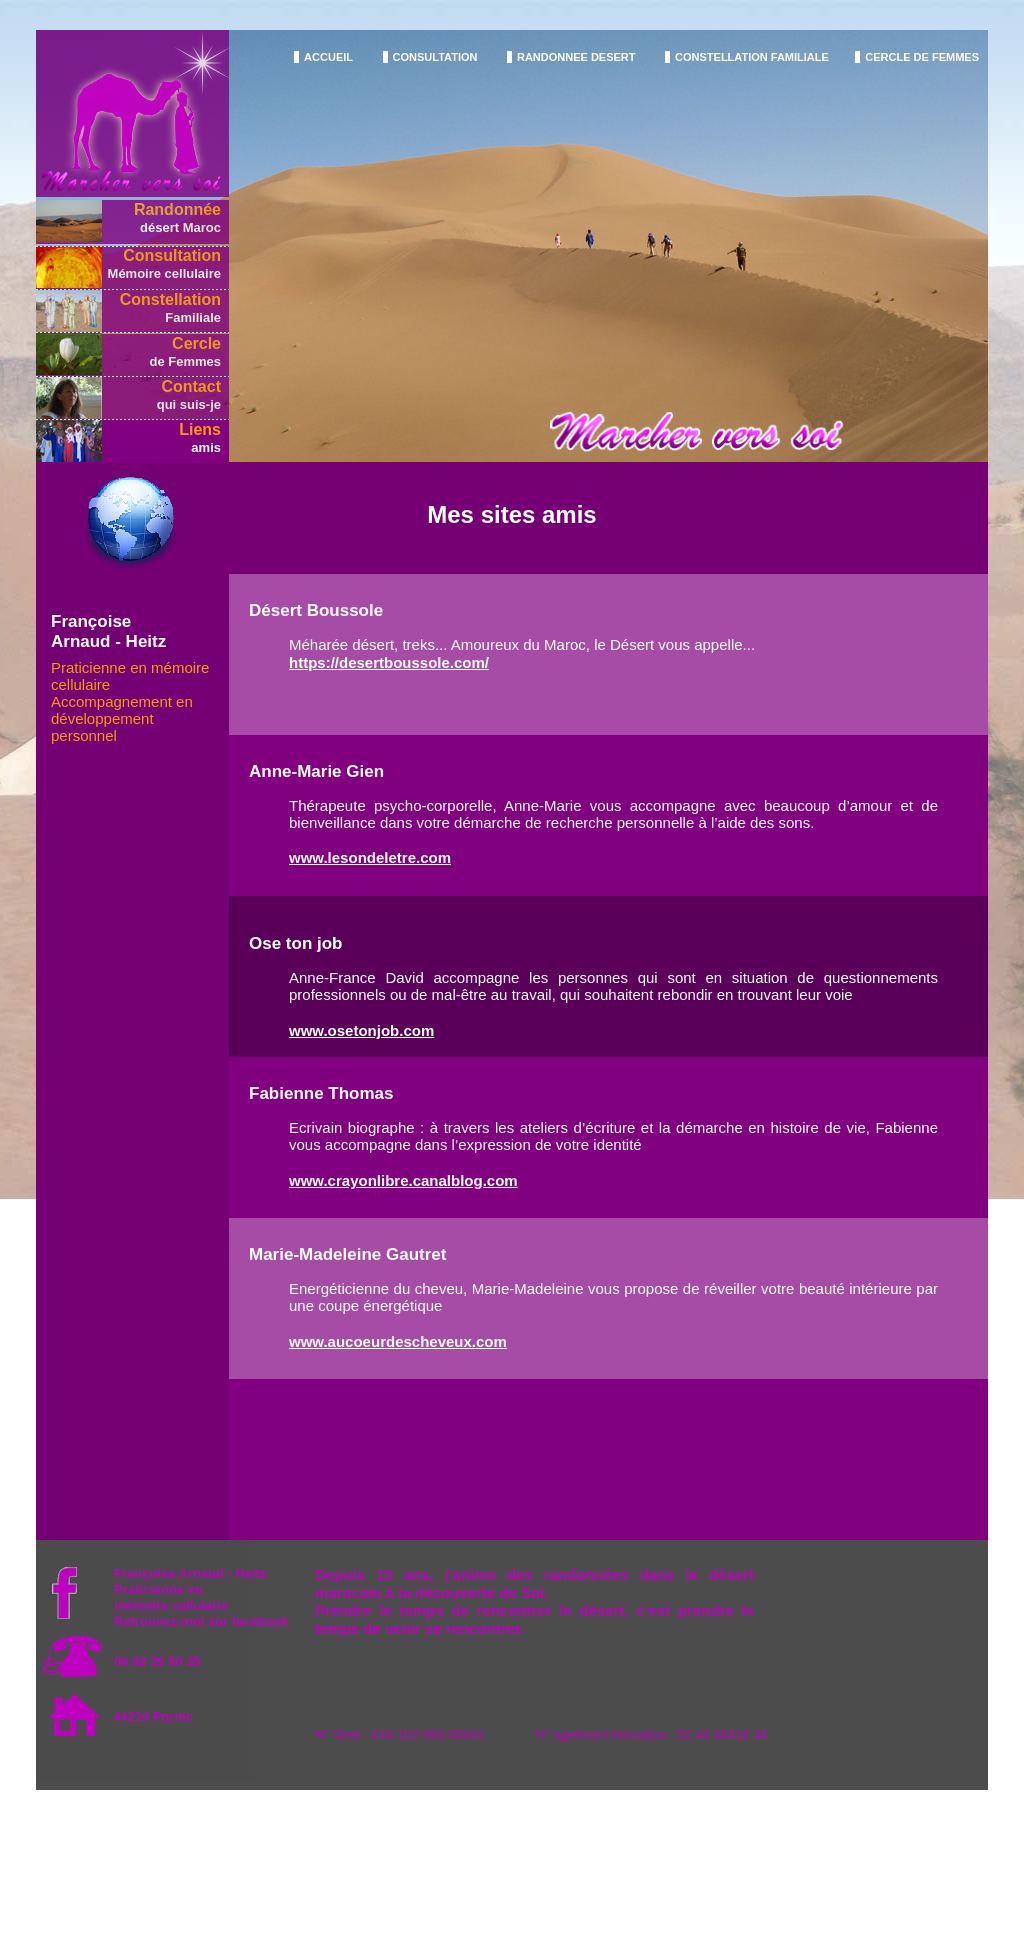 The image size is (1024, 1960). What do you see at coordinates (922, 57) in the screenshot?
I see `CERCLE DE FEMMES` at bounding box center [922, 57].